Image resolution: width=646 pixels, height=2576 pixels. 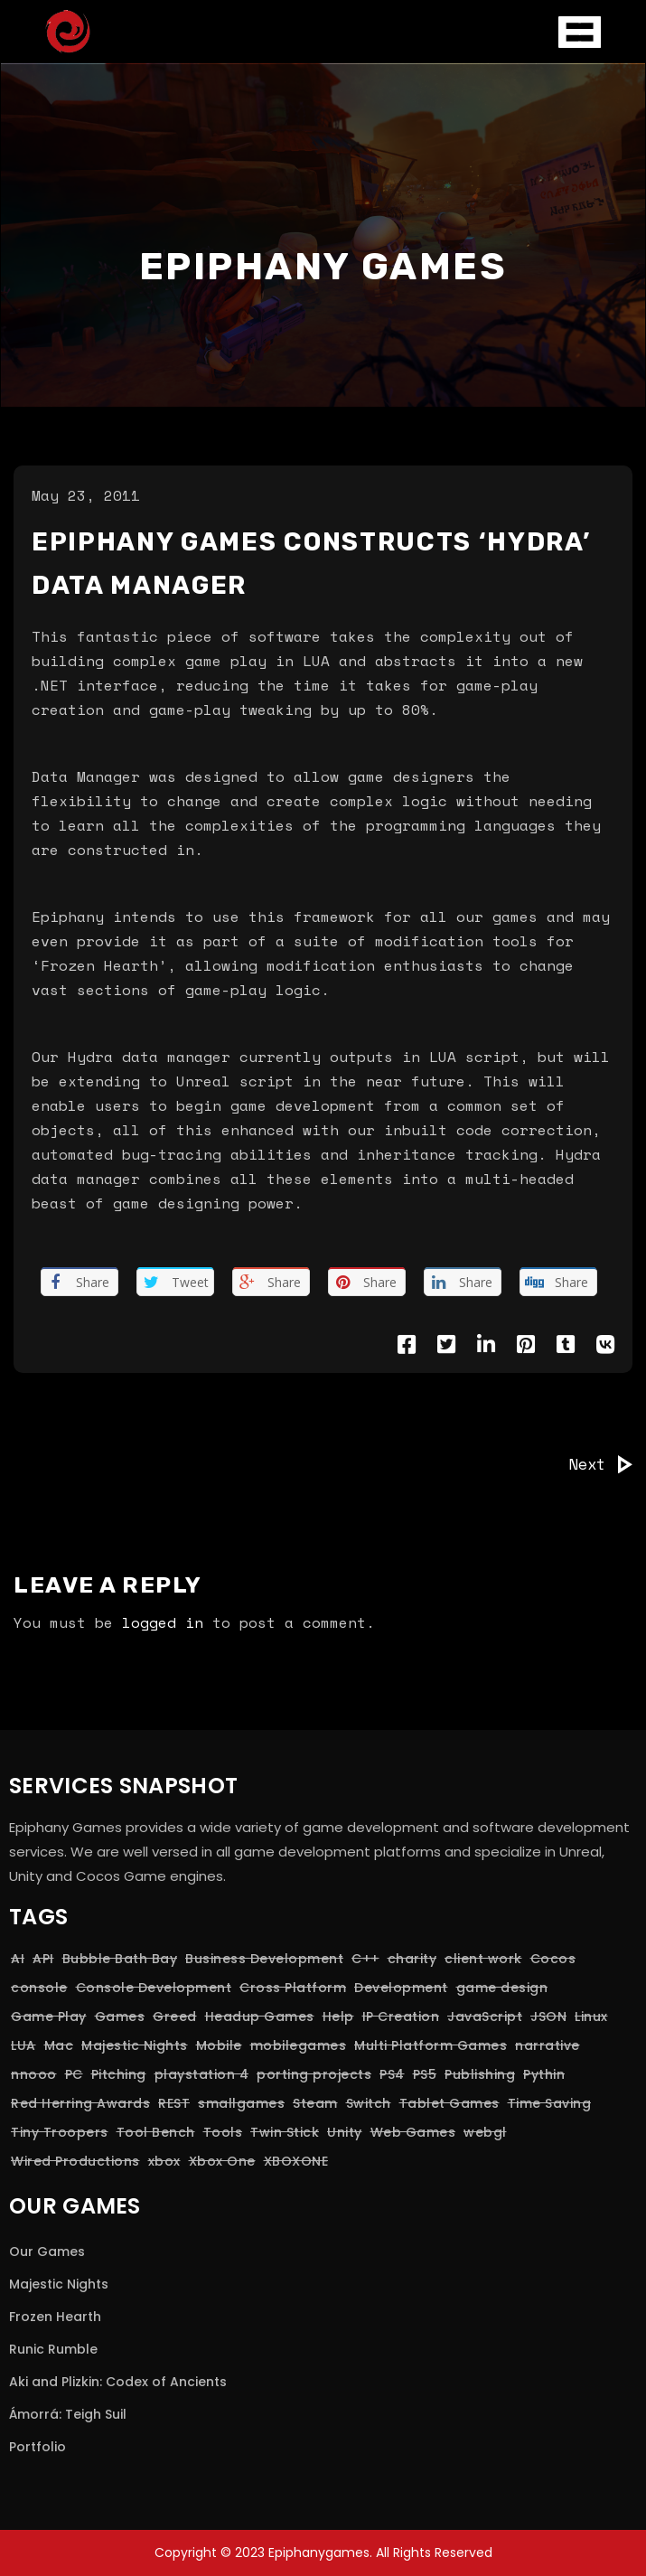 I want to click on Majestic Nights, so click(x=58, y=2284).